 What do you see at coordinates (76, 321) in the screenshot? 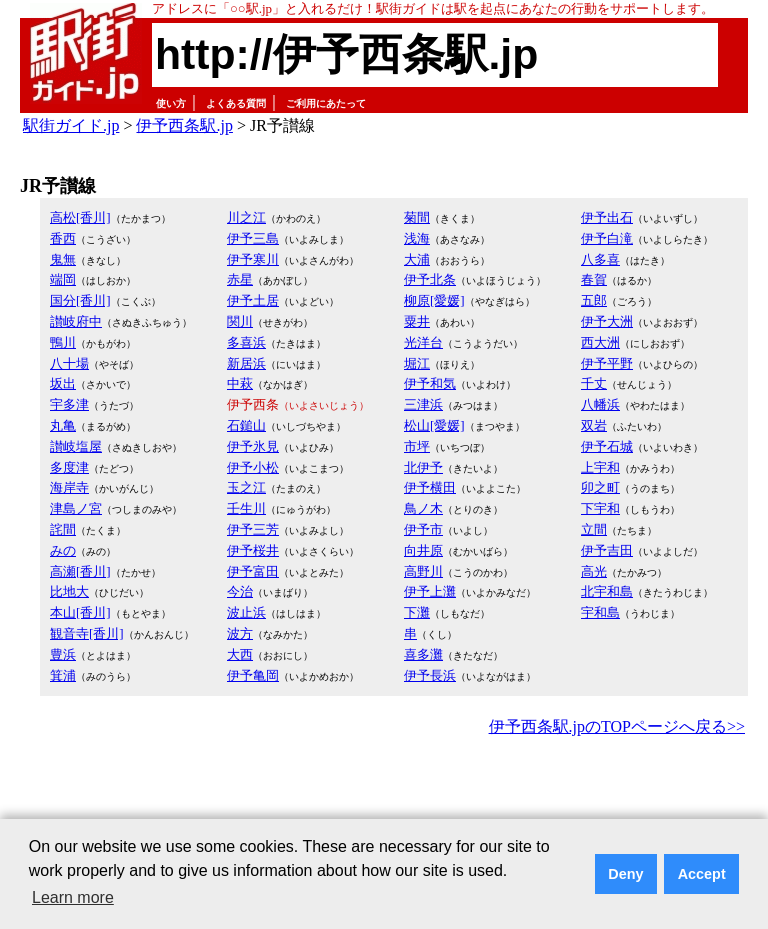
I see `讃岐府中` at bounding box center [76, 321].